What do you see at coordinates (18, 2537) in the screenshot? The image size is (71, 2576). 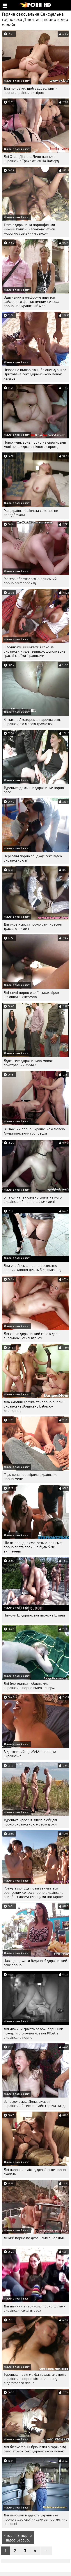 I see `Сторінка порно відео &raquo;` at bounding box center [18, 2537].